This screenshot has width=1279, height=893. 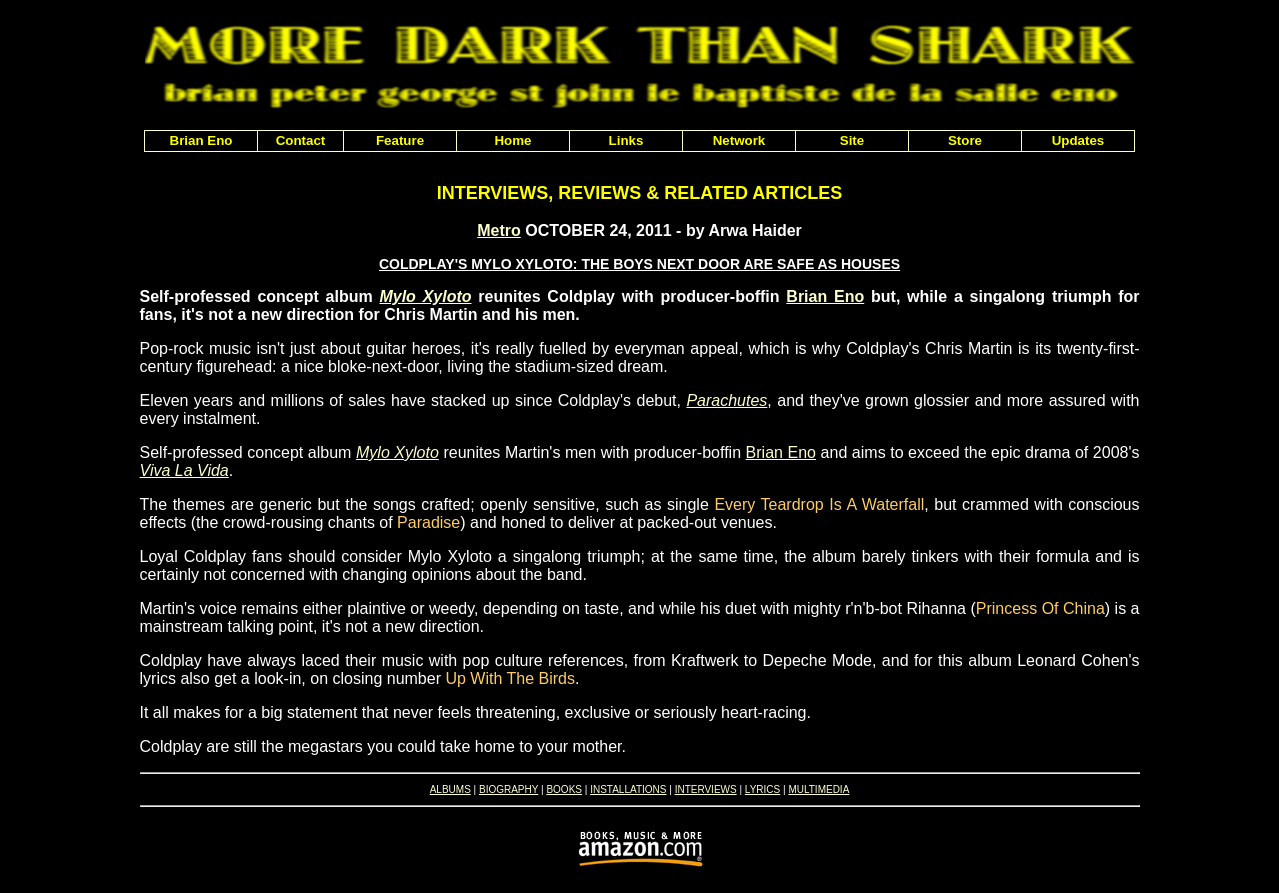 I want to click on BOOKS, so click(x=564, y=789).